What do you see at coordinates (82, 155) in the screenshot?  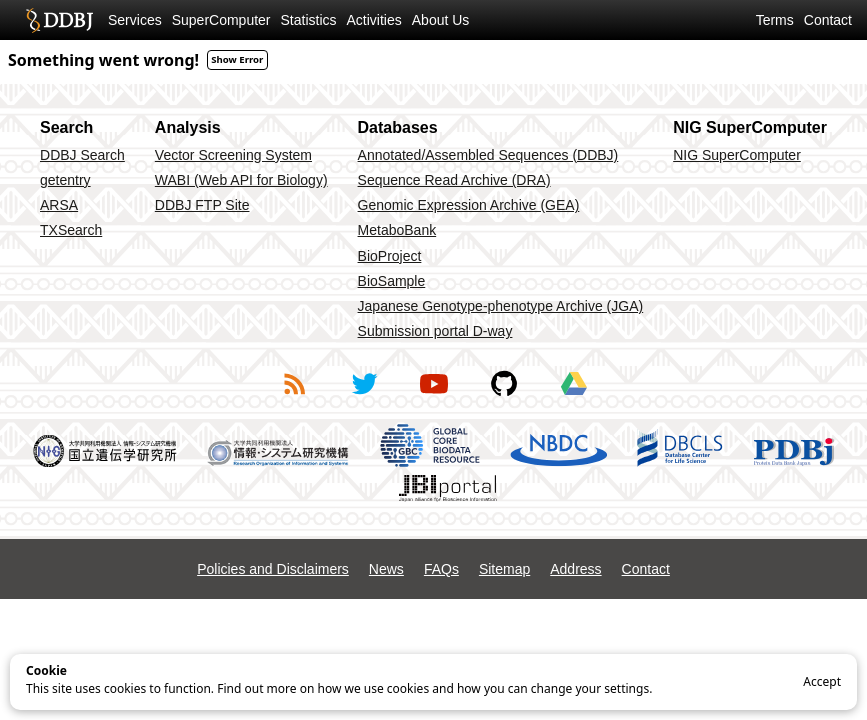 I see `DDBJ Search` at bounding box center [82, 155].